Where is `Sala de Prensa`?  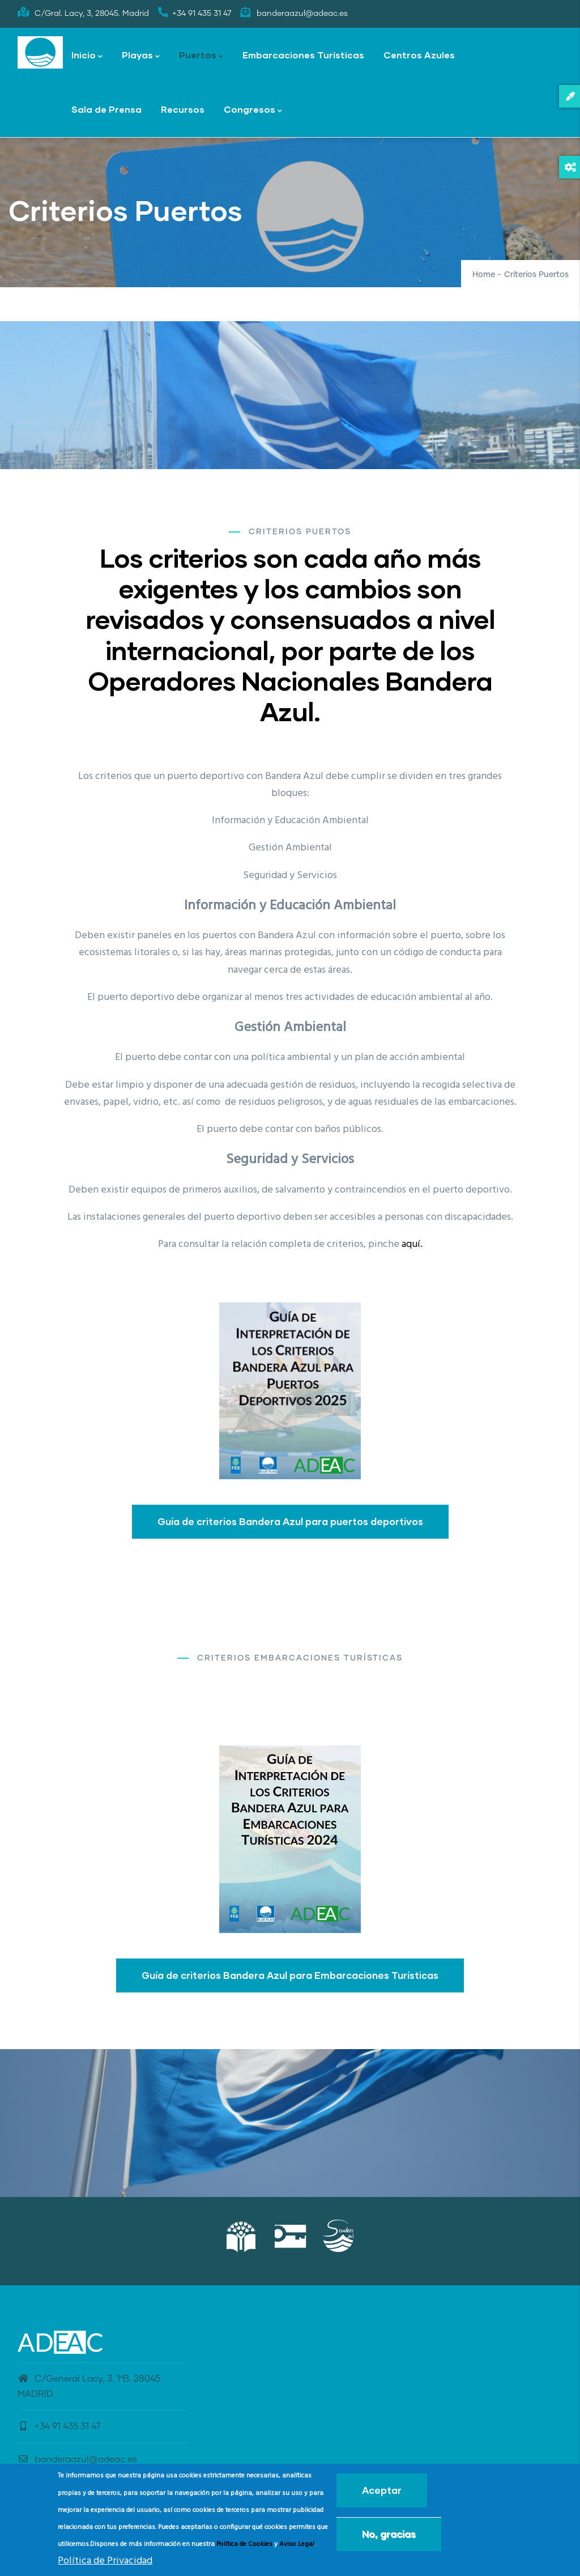 Sala de Prensa is located at coordinates (106, 109).